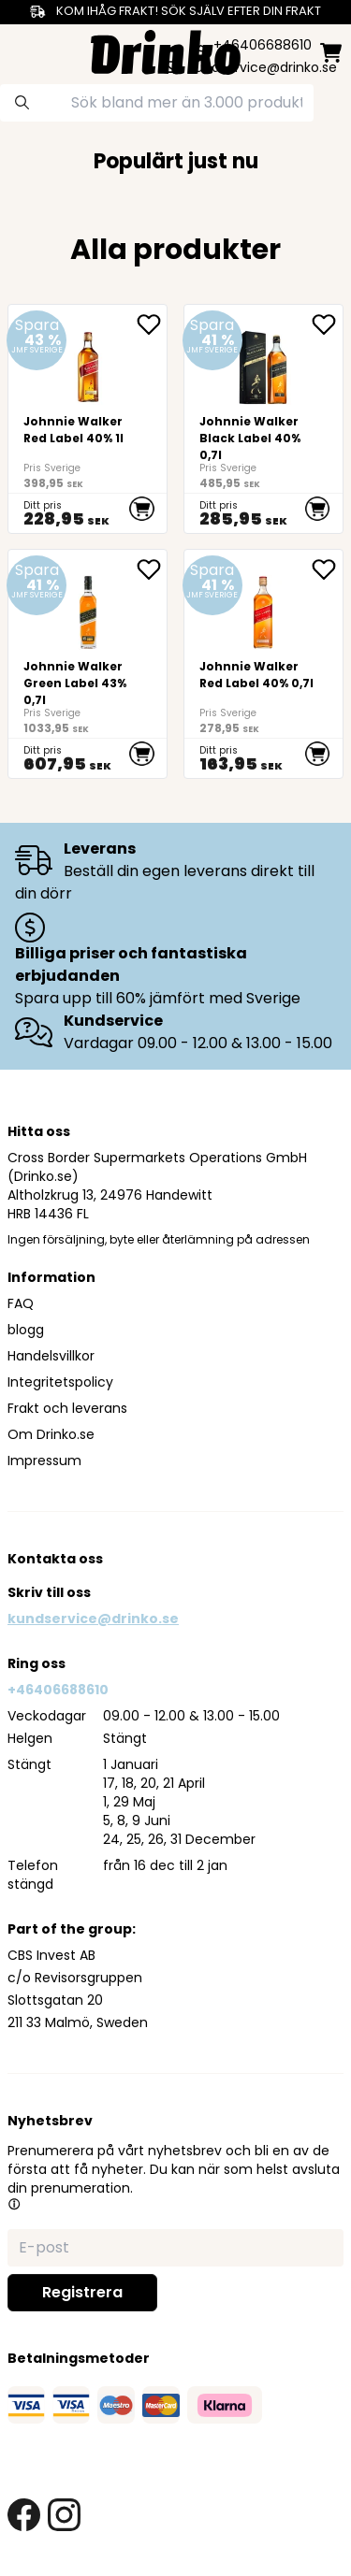 Image resolution: width=351 pixels, height=2576 pixels. What do you see at coordinates (60, 1382) in the screenshot?
I see `Integritetspolicy` at bounding box center [60, 1382].